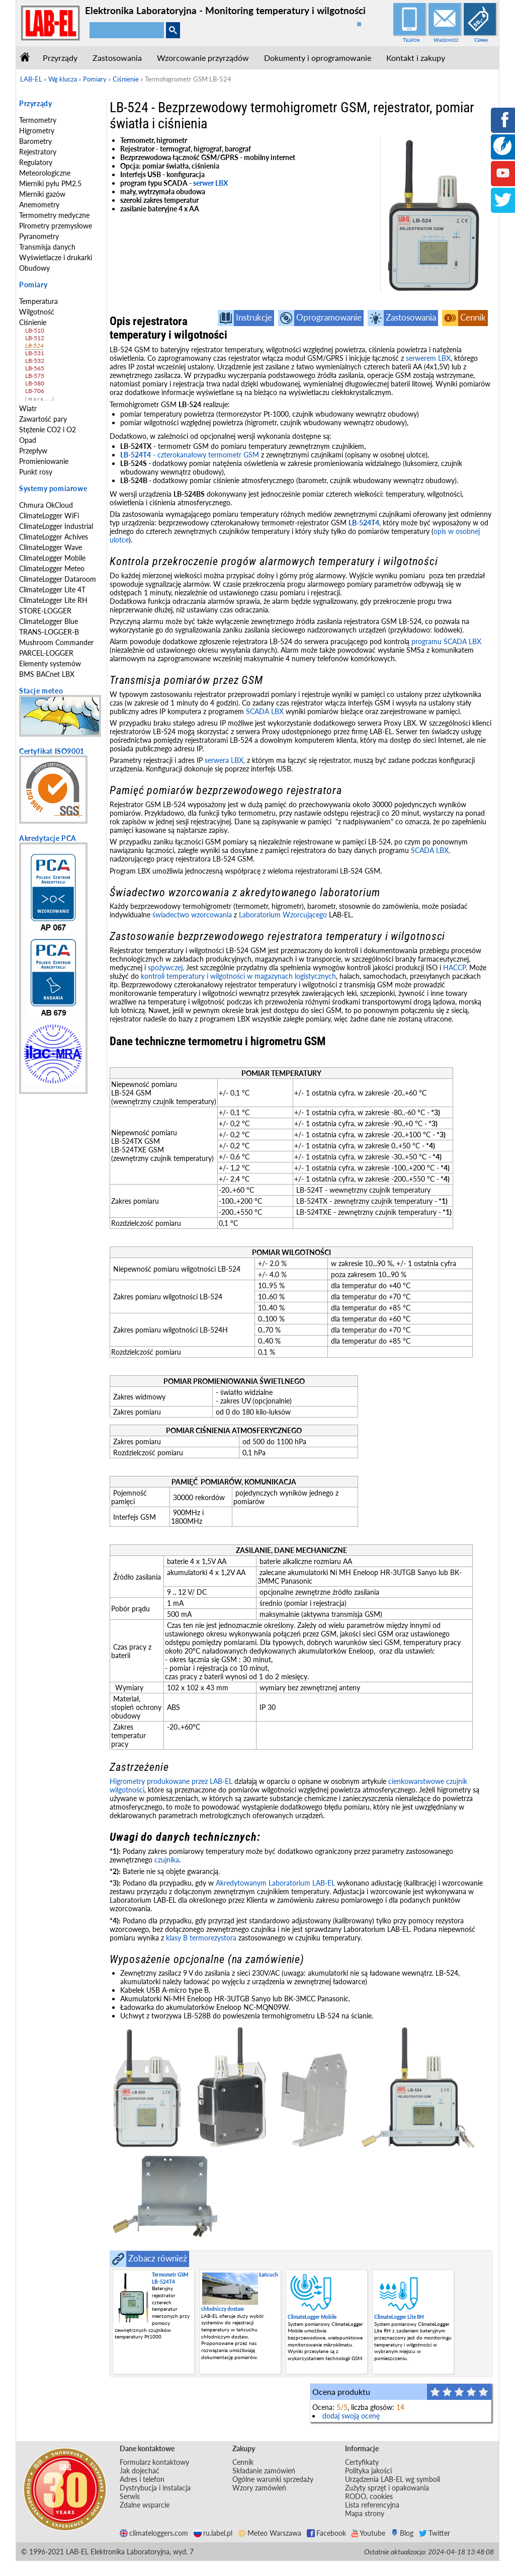 This screenshot has width=515, height=2576. Describe the element at coordinates (52, 558) in the screenshot. I see `ClimateLogger Mobile` at that location.